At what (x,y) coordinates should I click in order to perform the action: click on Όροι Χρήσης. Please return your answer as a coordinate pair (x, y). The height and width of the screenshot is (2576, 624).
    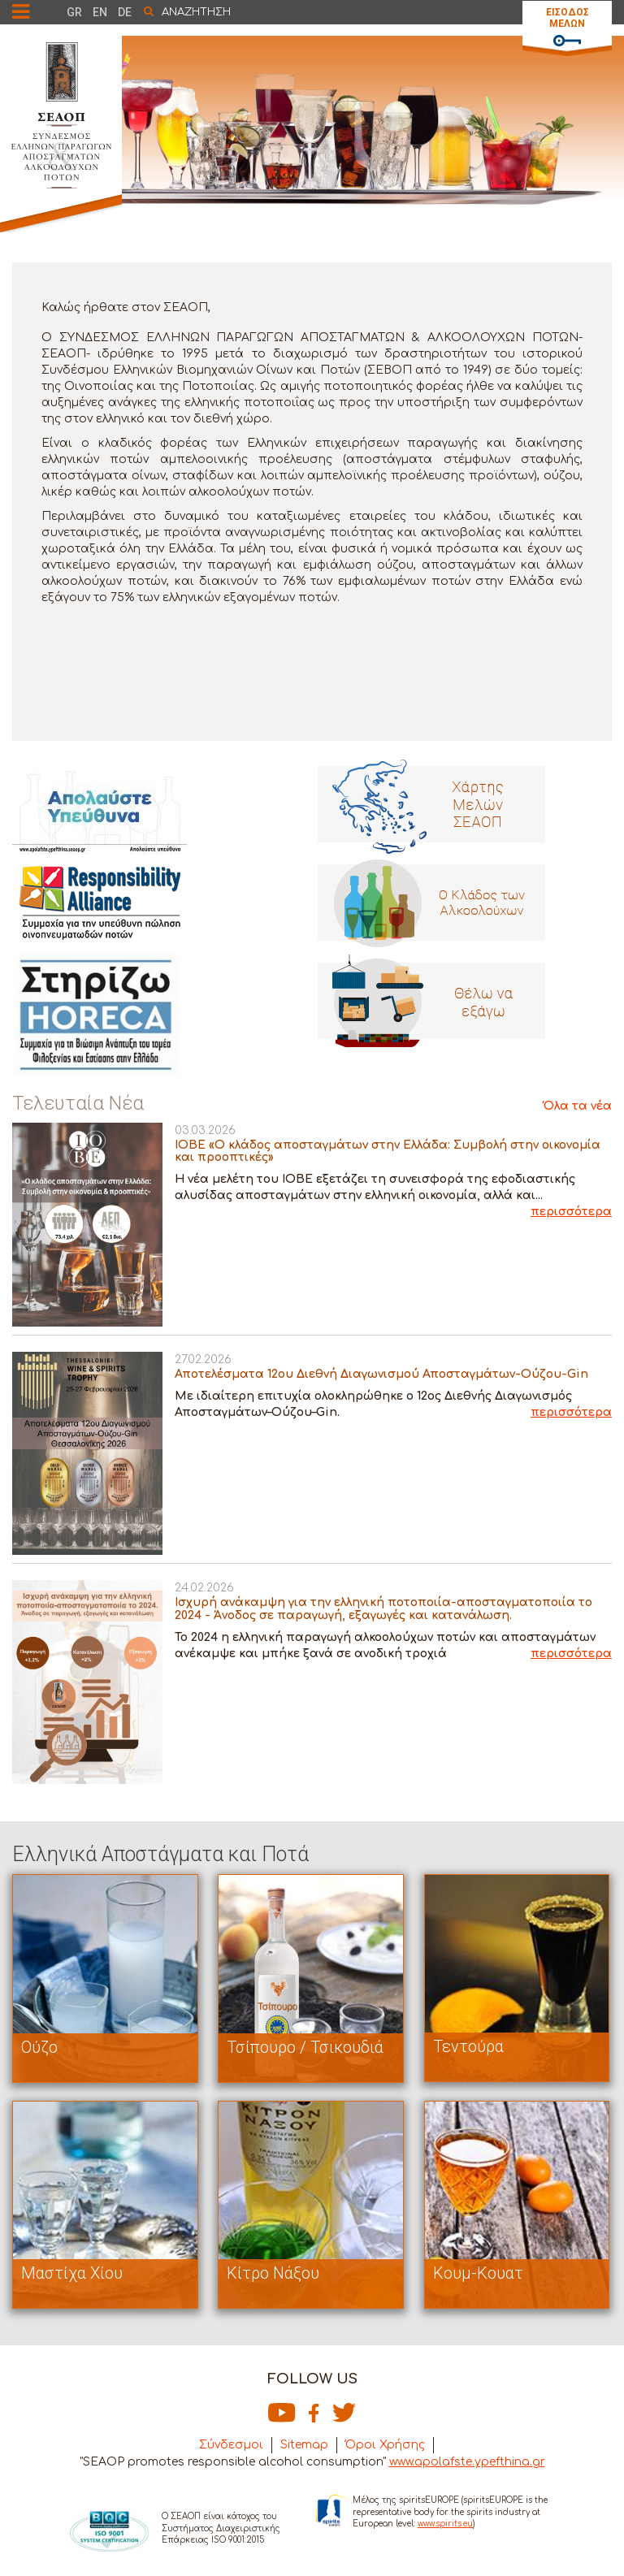
    Looking at the image, I should click on (385, 2445).